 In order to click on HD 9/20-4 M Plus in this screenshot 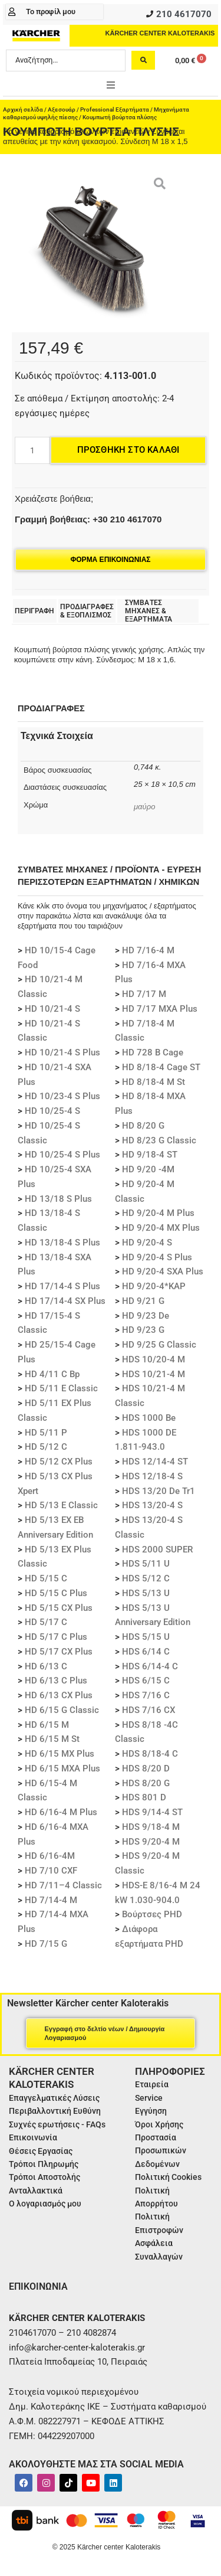, I will do `click(158, 1213)`.